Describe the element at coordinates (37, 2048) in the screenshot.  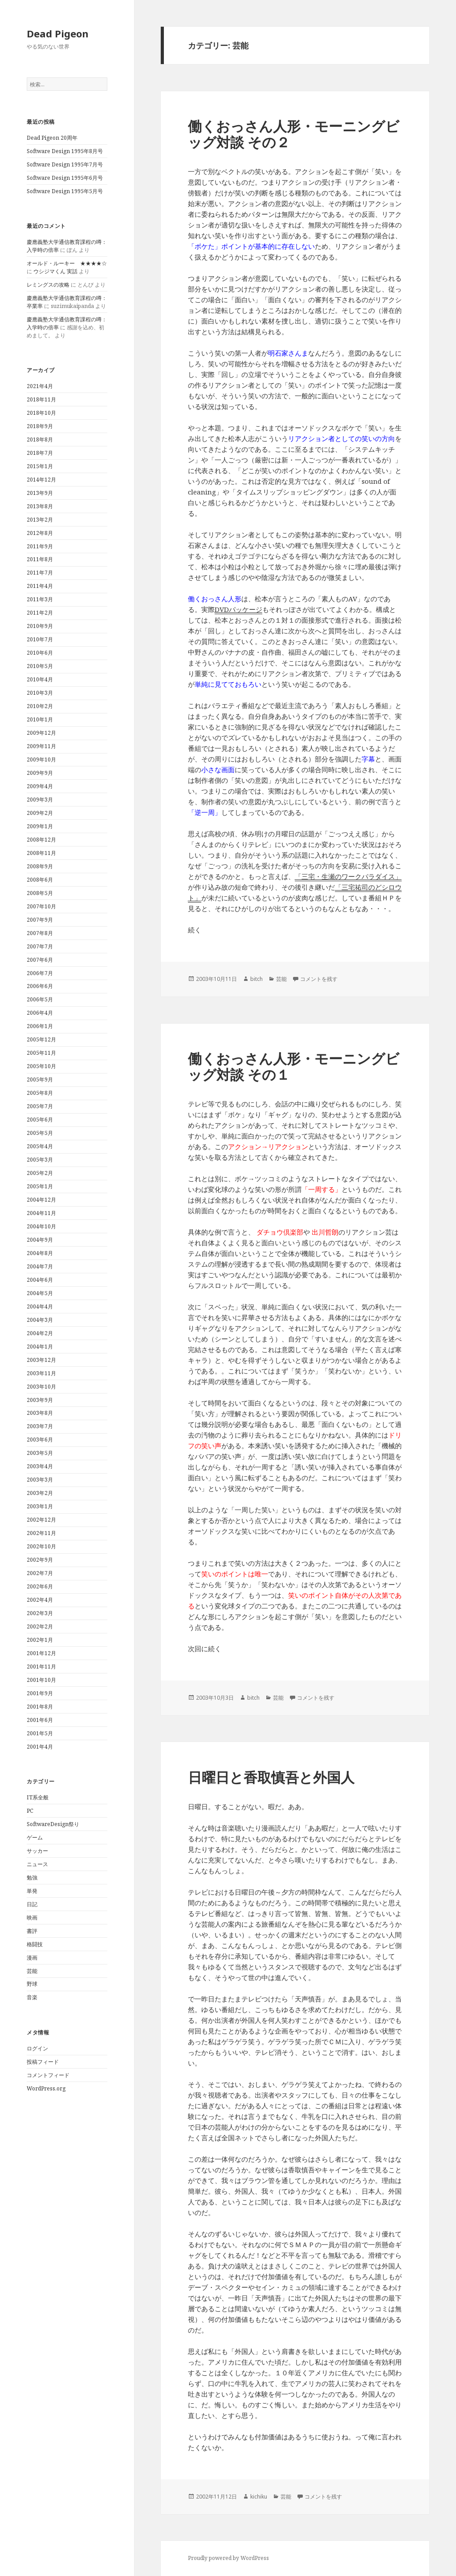
I see `ログイン` at that location.